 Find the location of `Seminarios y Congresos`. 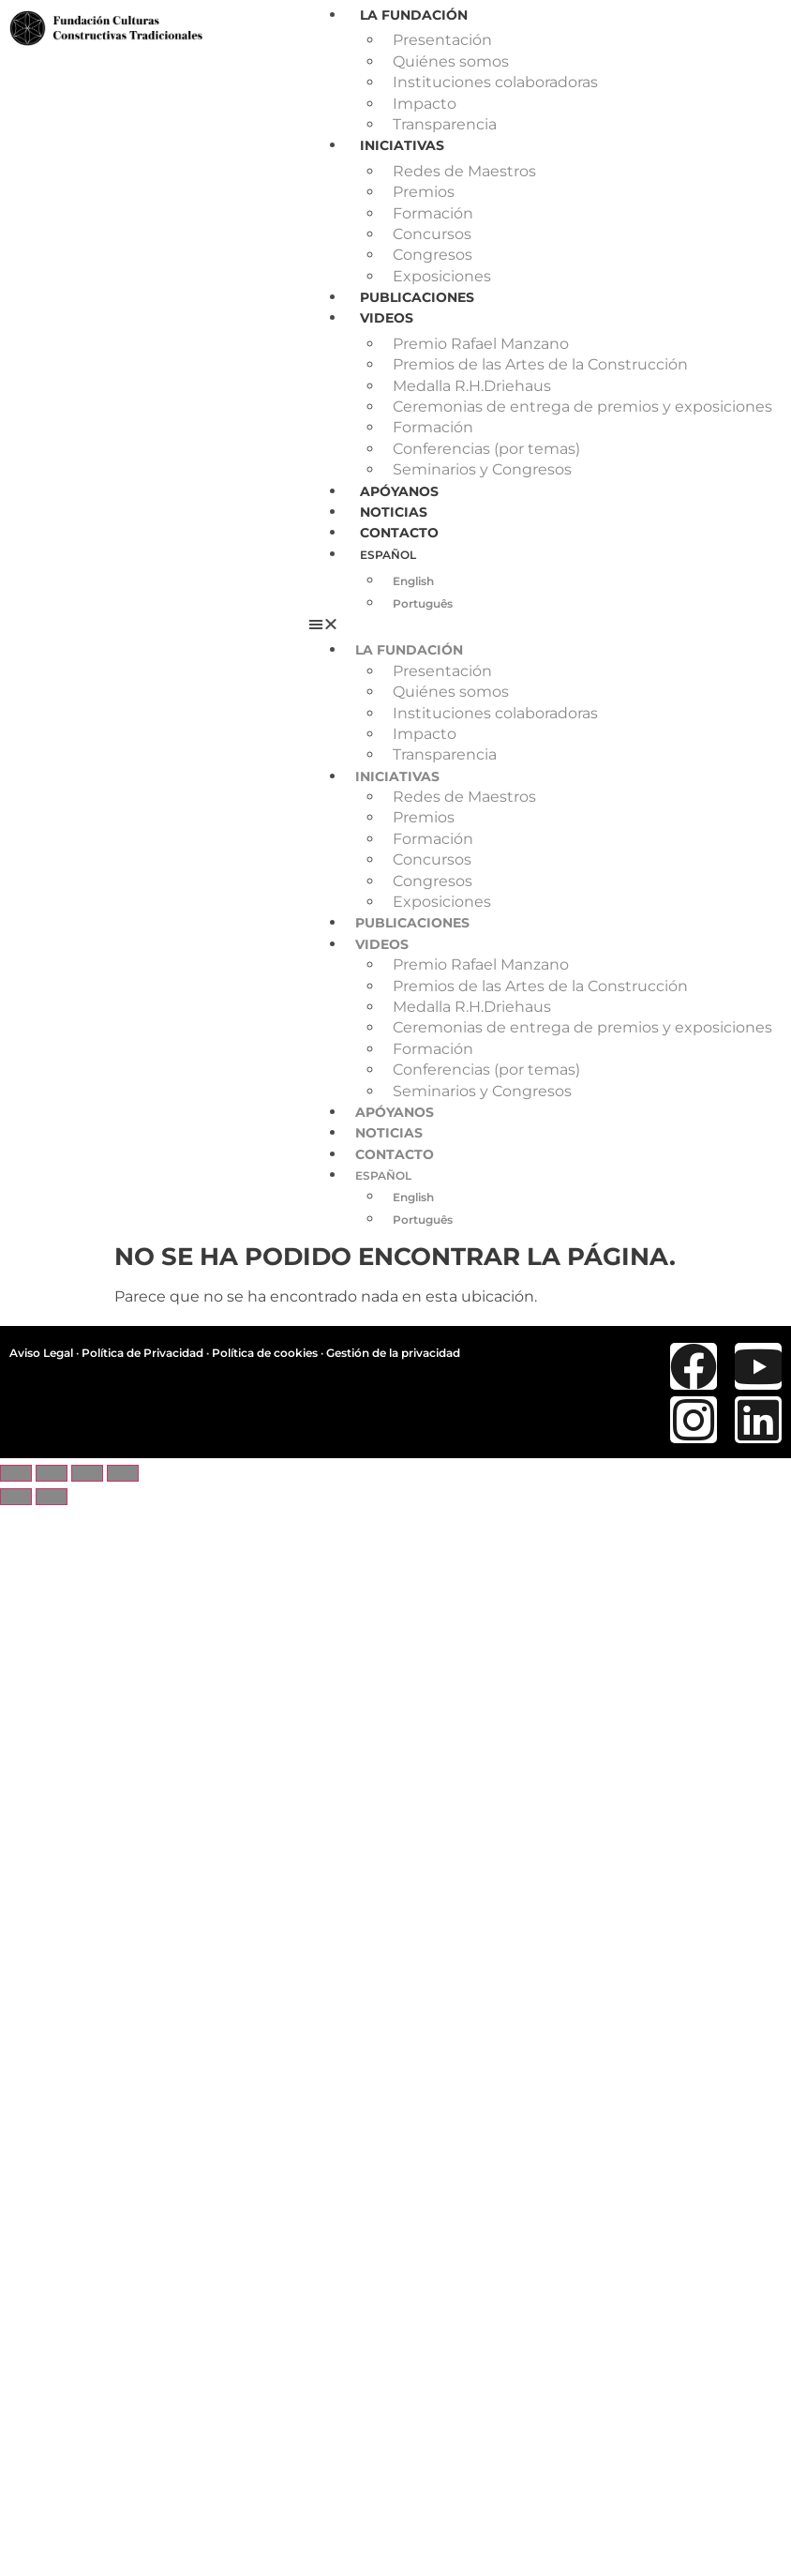

Seminarios y Congresos is located at coordinates (482, 469).